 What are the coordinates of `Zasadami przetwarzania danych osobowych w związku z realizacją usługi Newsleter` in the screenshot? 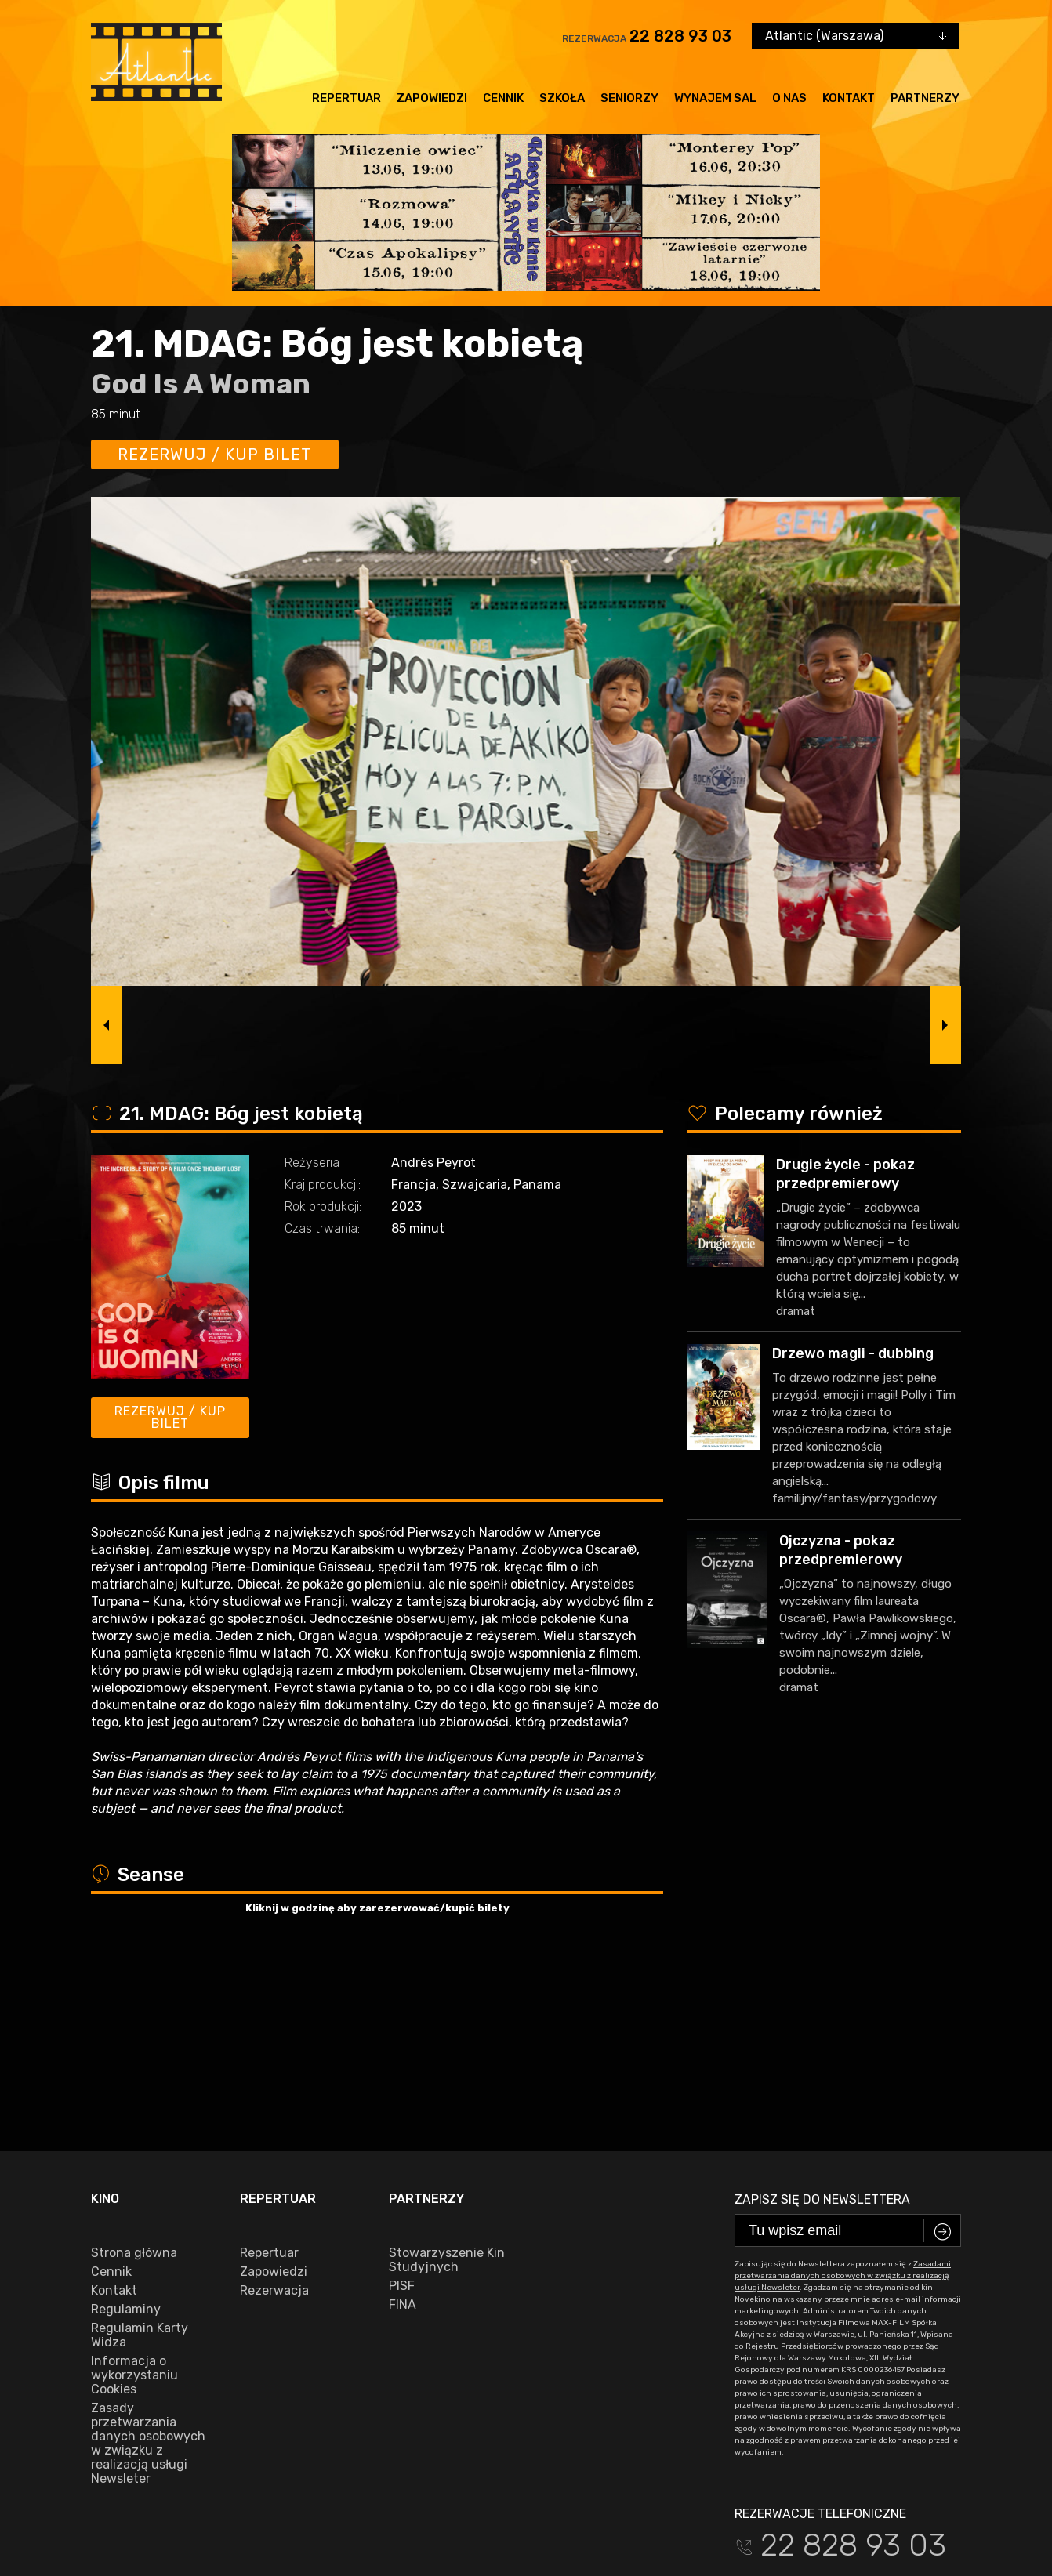 It's located at (843, 2093).